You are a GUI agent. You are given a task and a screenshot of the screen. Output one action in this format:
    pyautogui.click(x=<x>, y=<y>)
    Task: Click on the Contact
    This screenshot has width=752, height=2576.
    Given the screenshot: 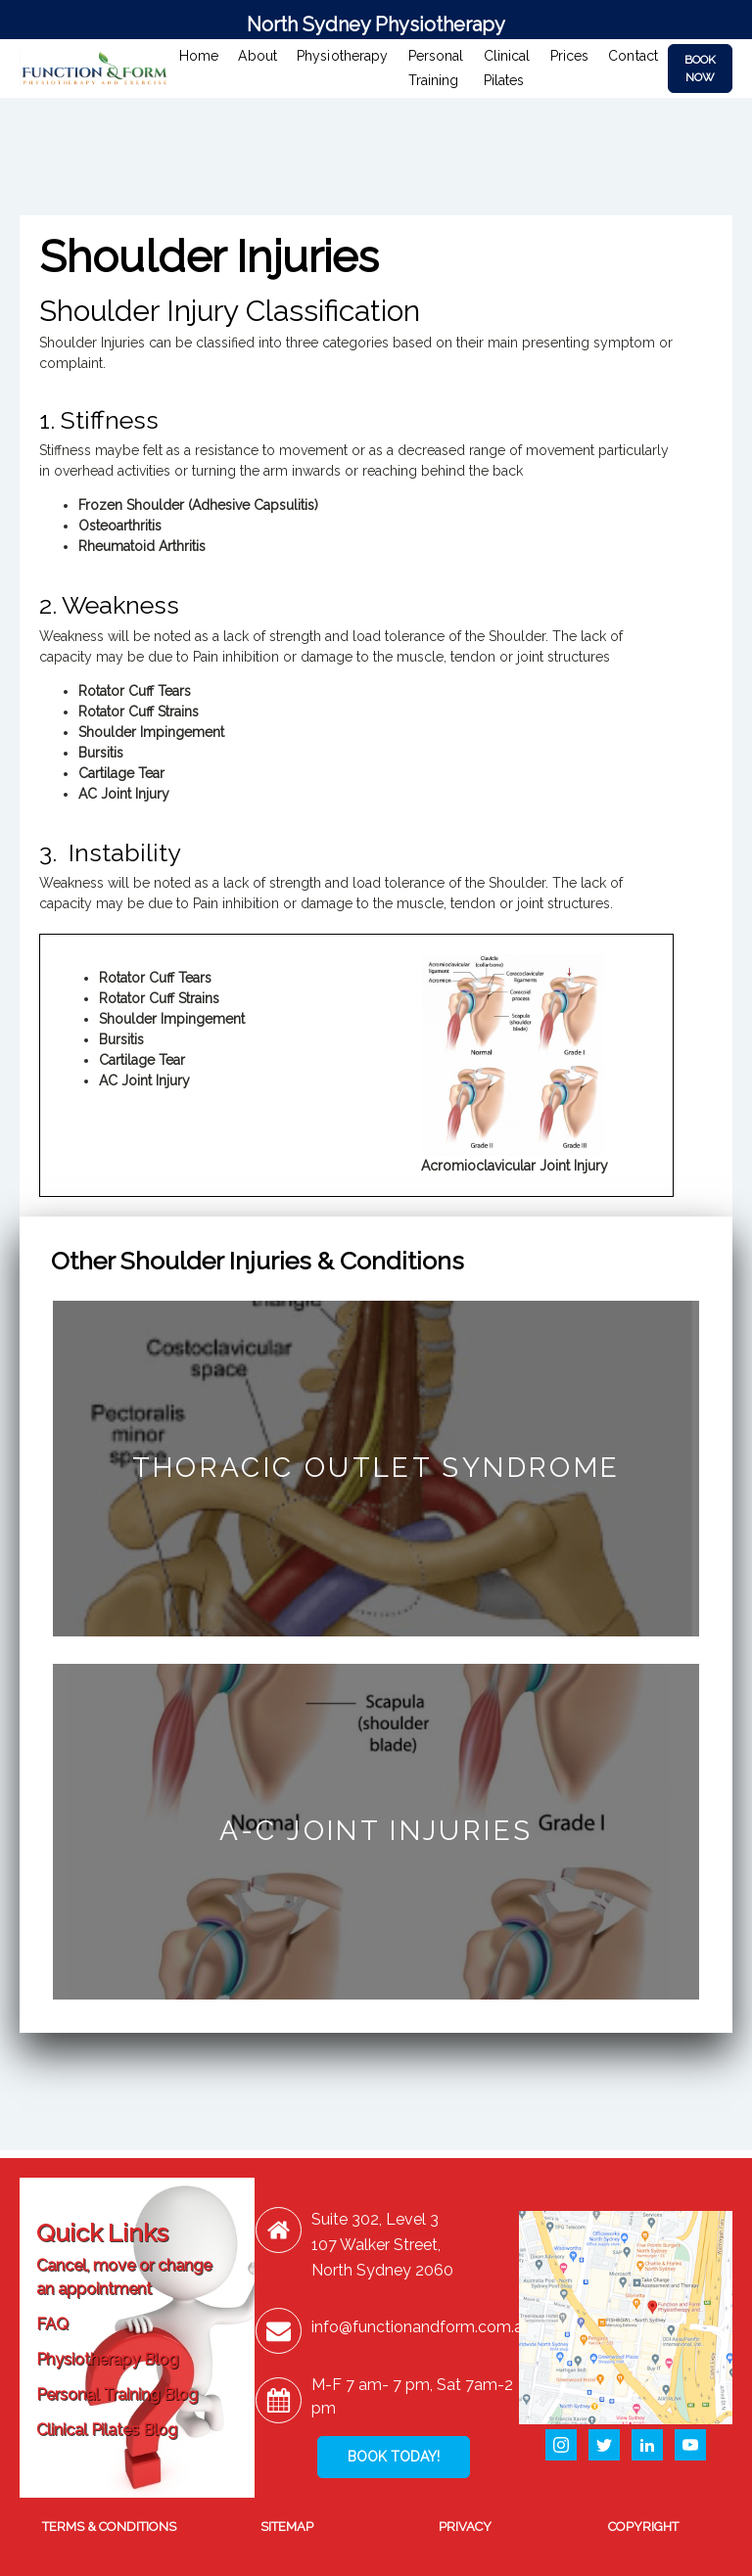 What is the action you would take?
    pyautogui.click(x=633, y=56)
    